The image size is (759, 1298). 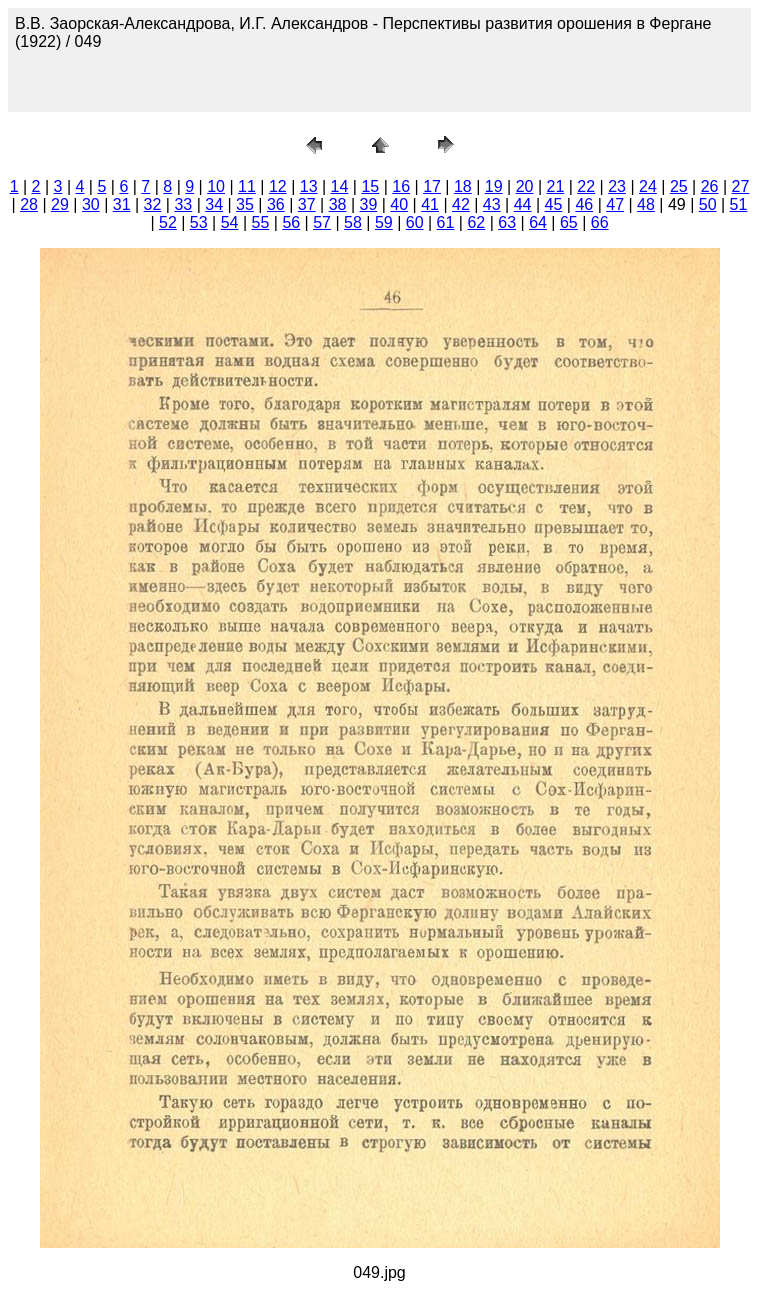 I want to click on 40, so click(x=399, y=204).